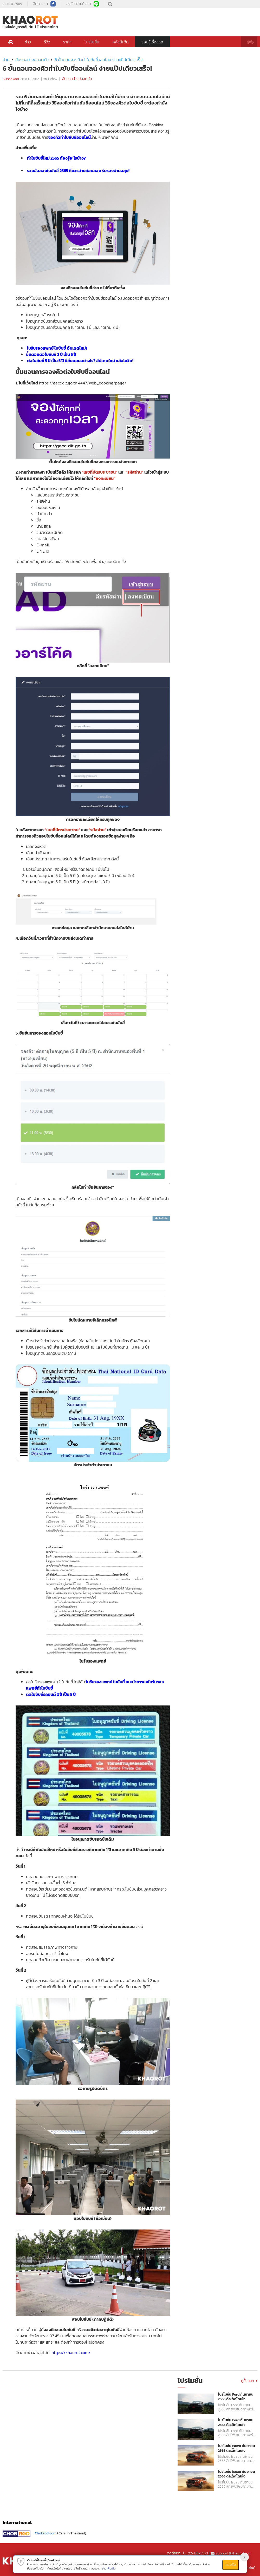 The width and height of the screenshot is (260, 2576). Describe the element at coordinates (80, 360) in the screenshot. I see `ต่อใบขับขี่ 5 ปี เป็น 5 ปี มีขั้นตอนอย่างไร? อัปเดตใหม่ หลังโควิด!` at that location.